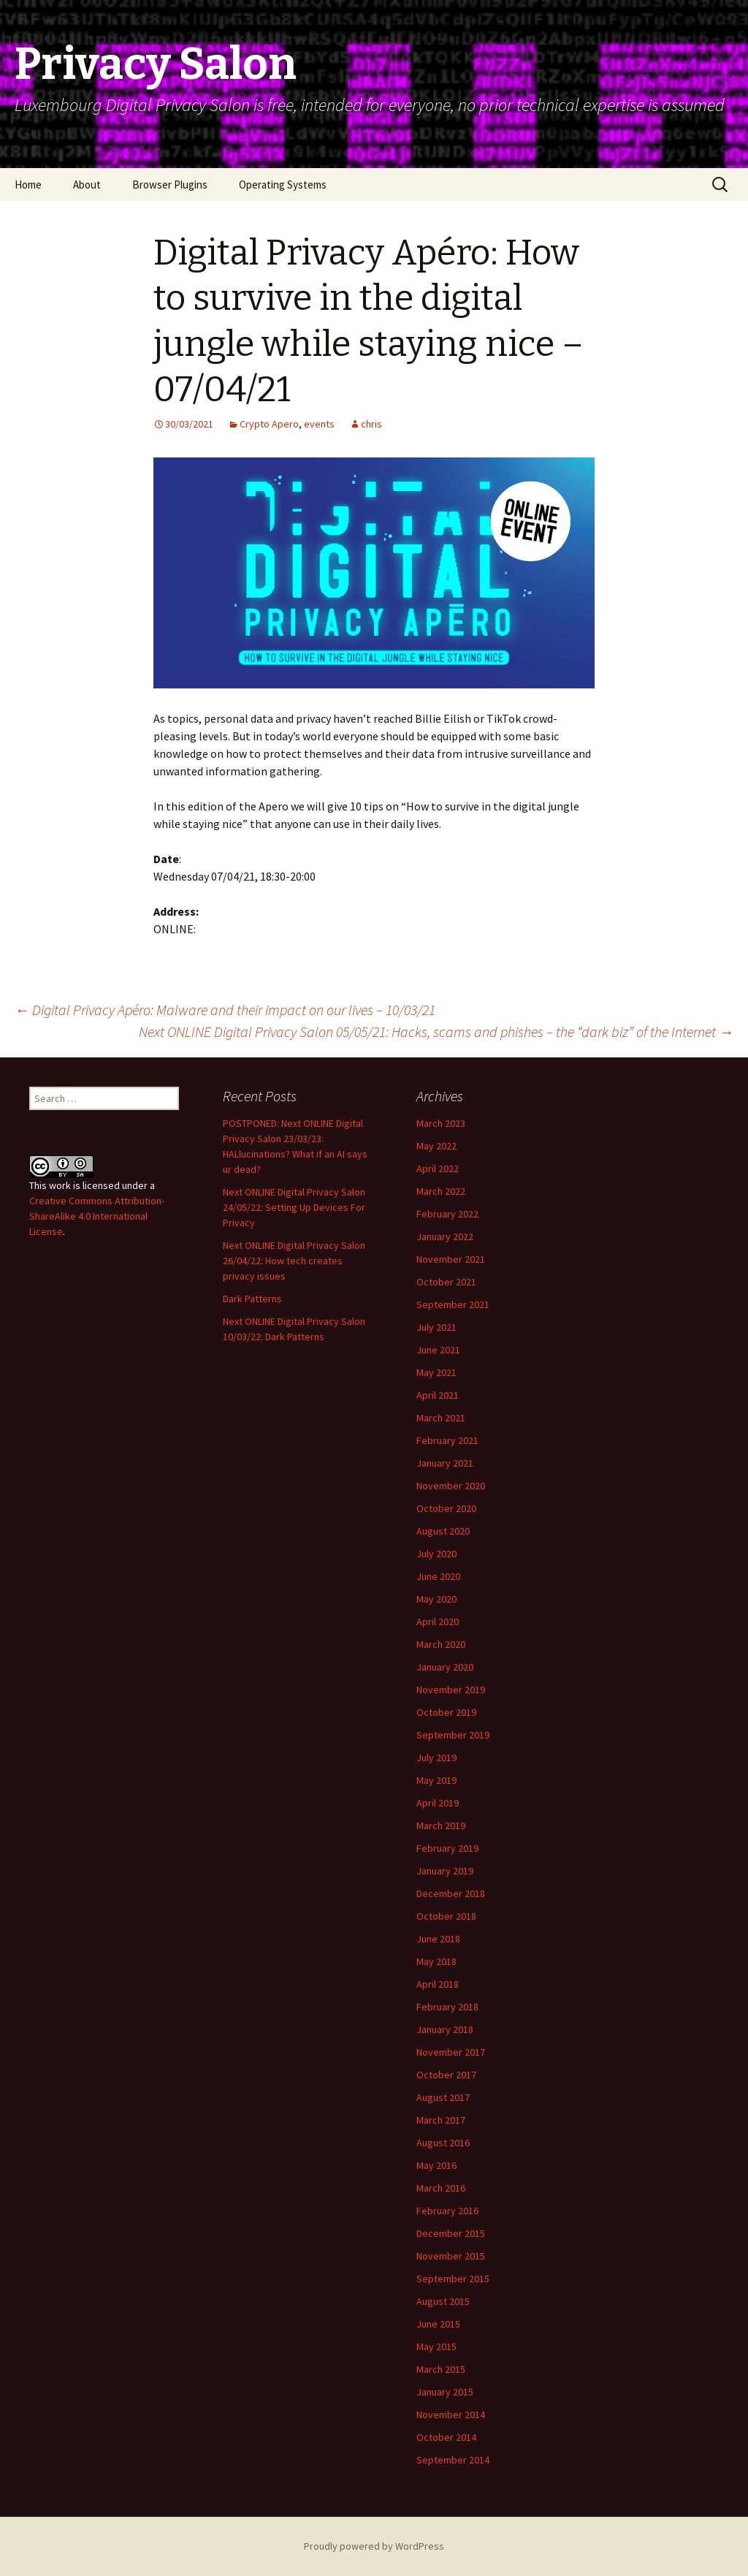  Describe the element at coordinates (447, 2210) in the screenshot. I see `February 2016` at that location.